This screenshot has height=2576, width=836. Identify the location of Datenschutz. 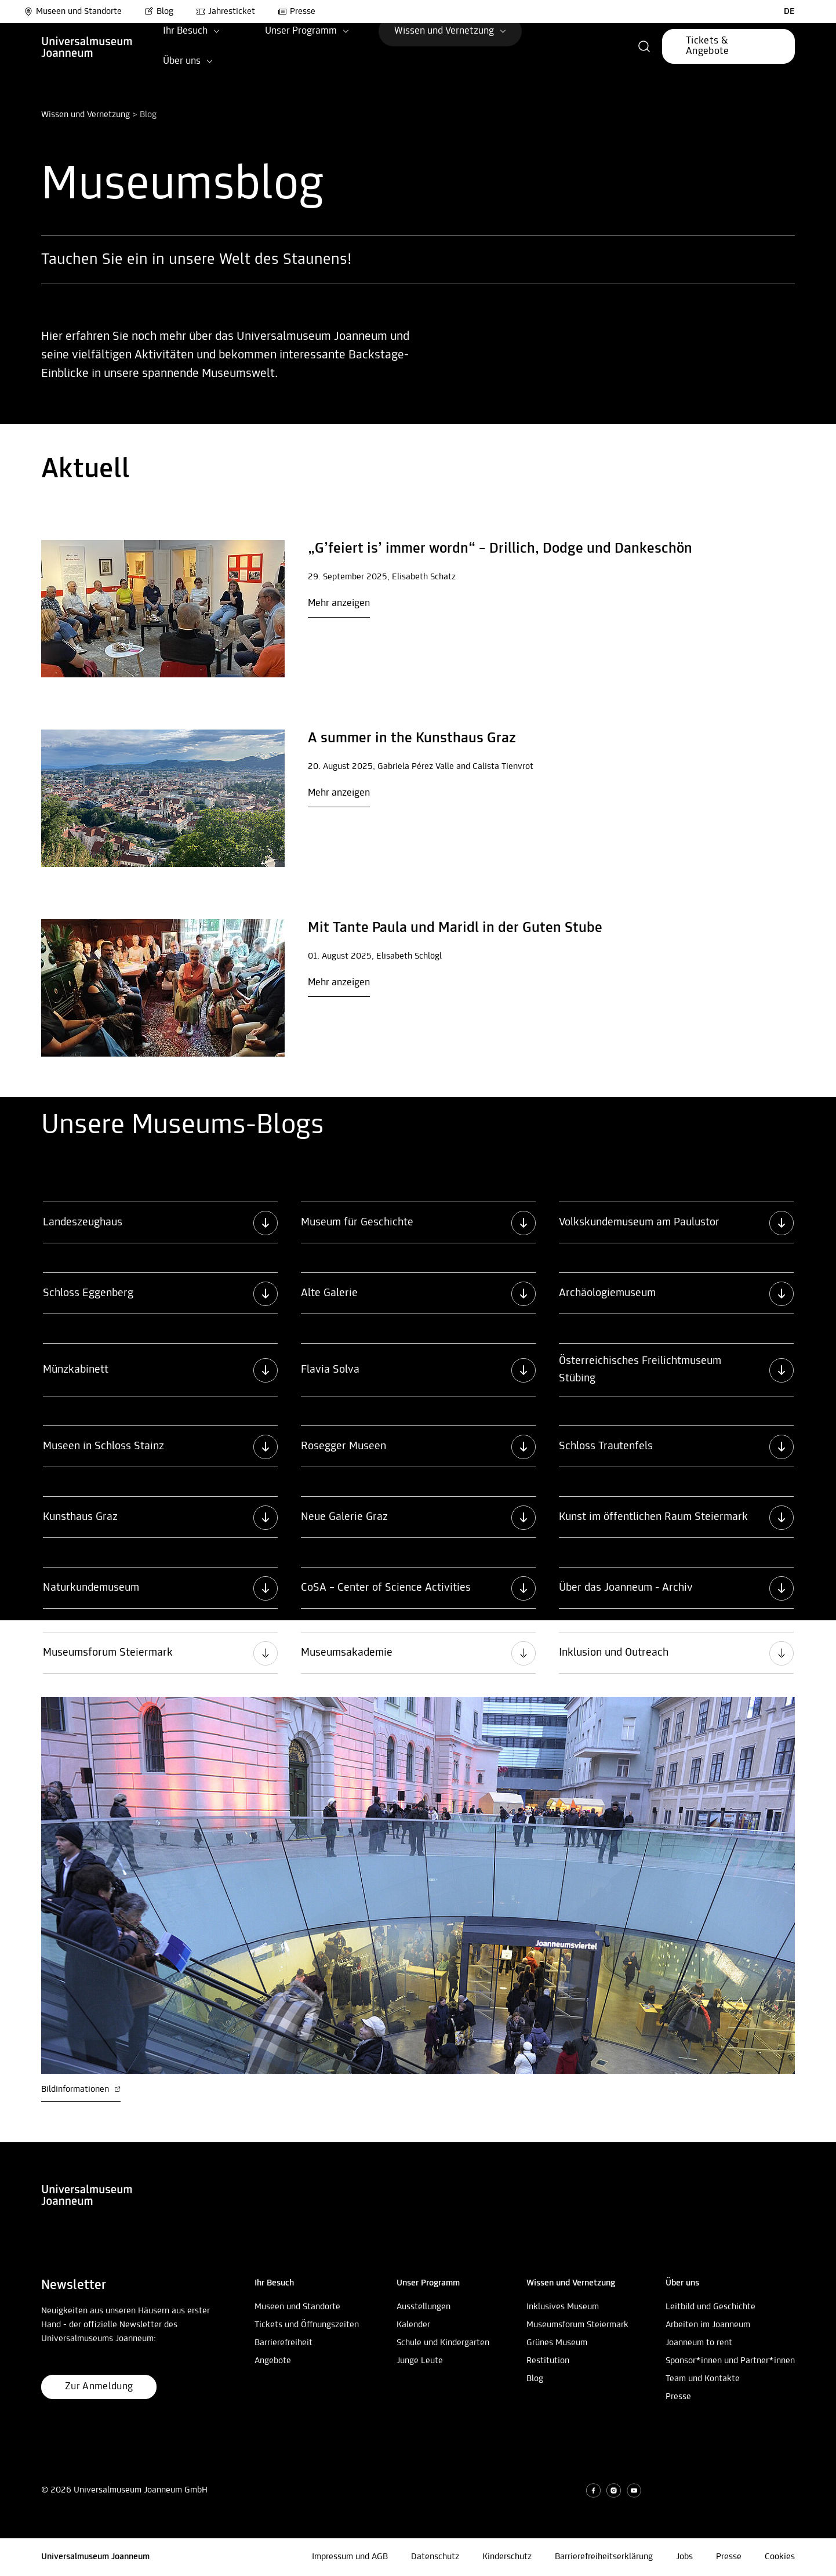
(435, 2557).